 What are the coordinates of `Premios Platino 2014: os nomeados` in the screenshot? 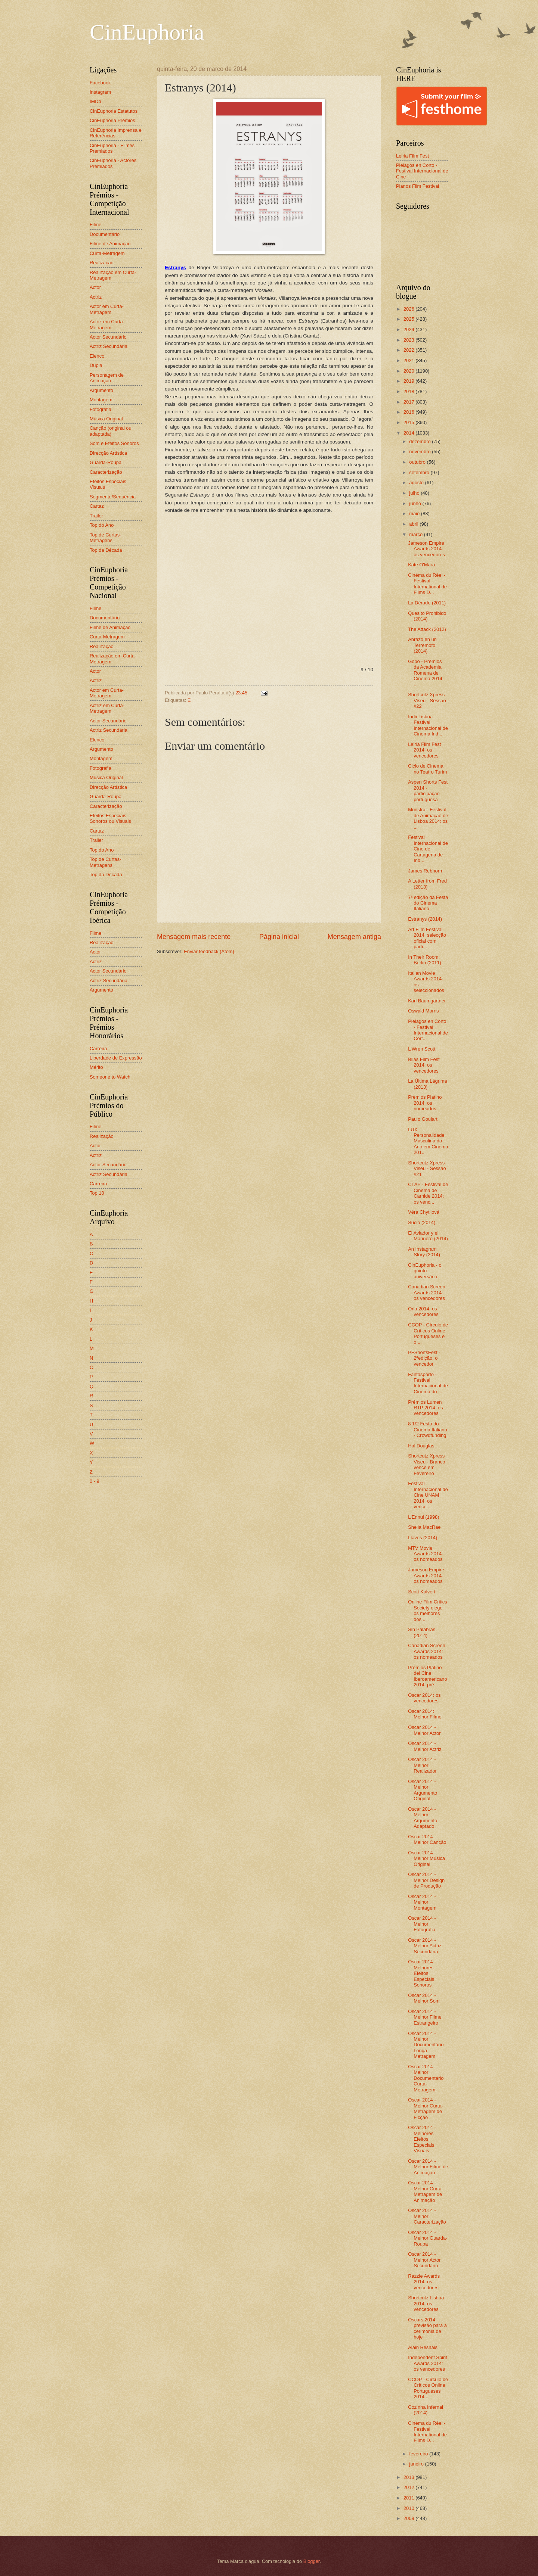 It's located at (425, 1102).